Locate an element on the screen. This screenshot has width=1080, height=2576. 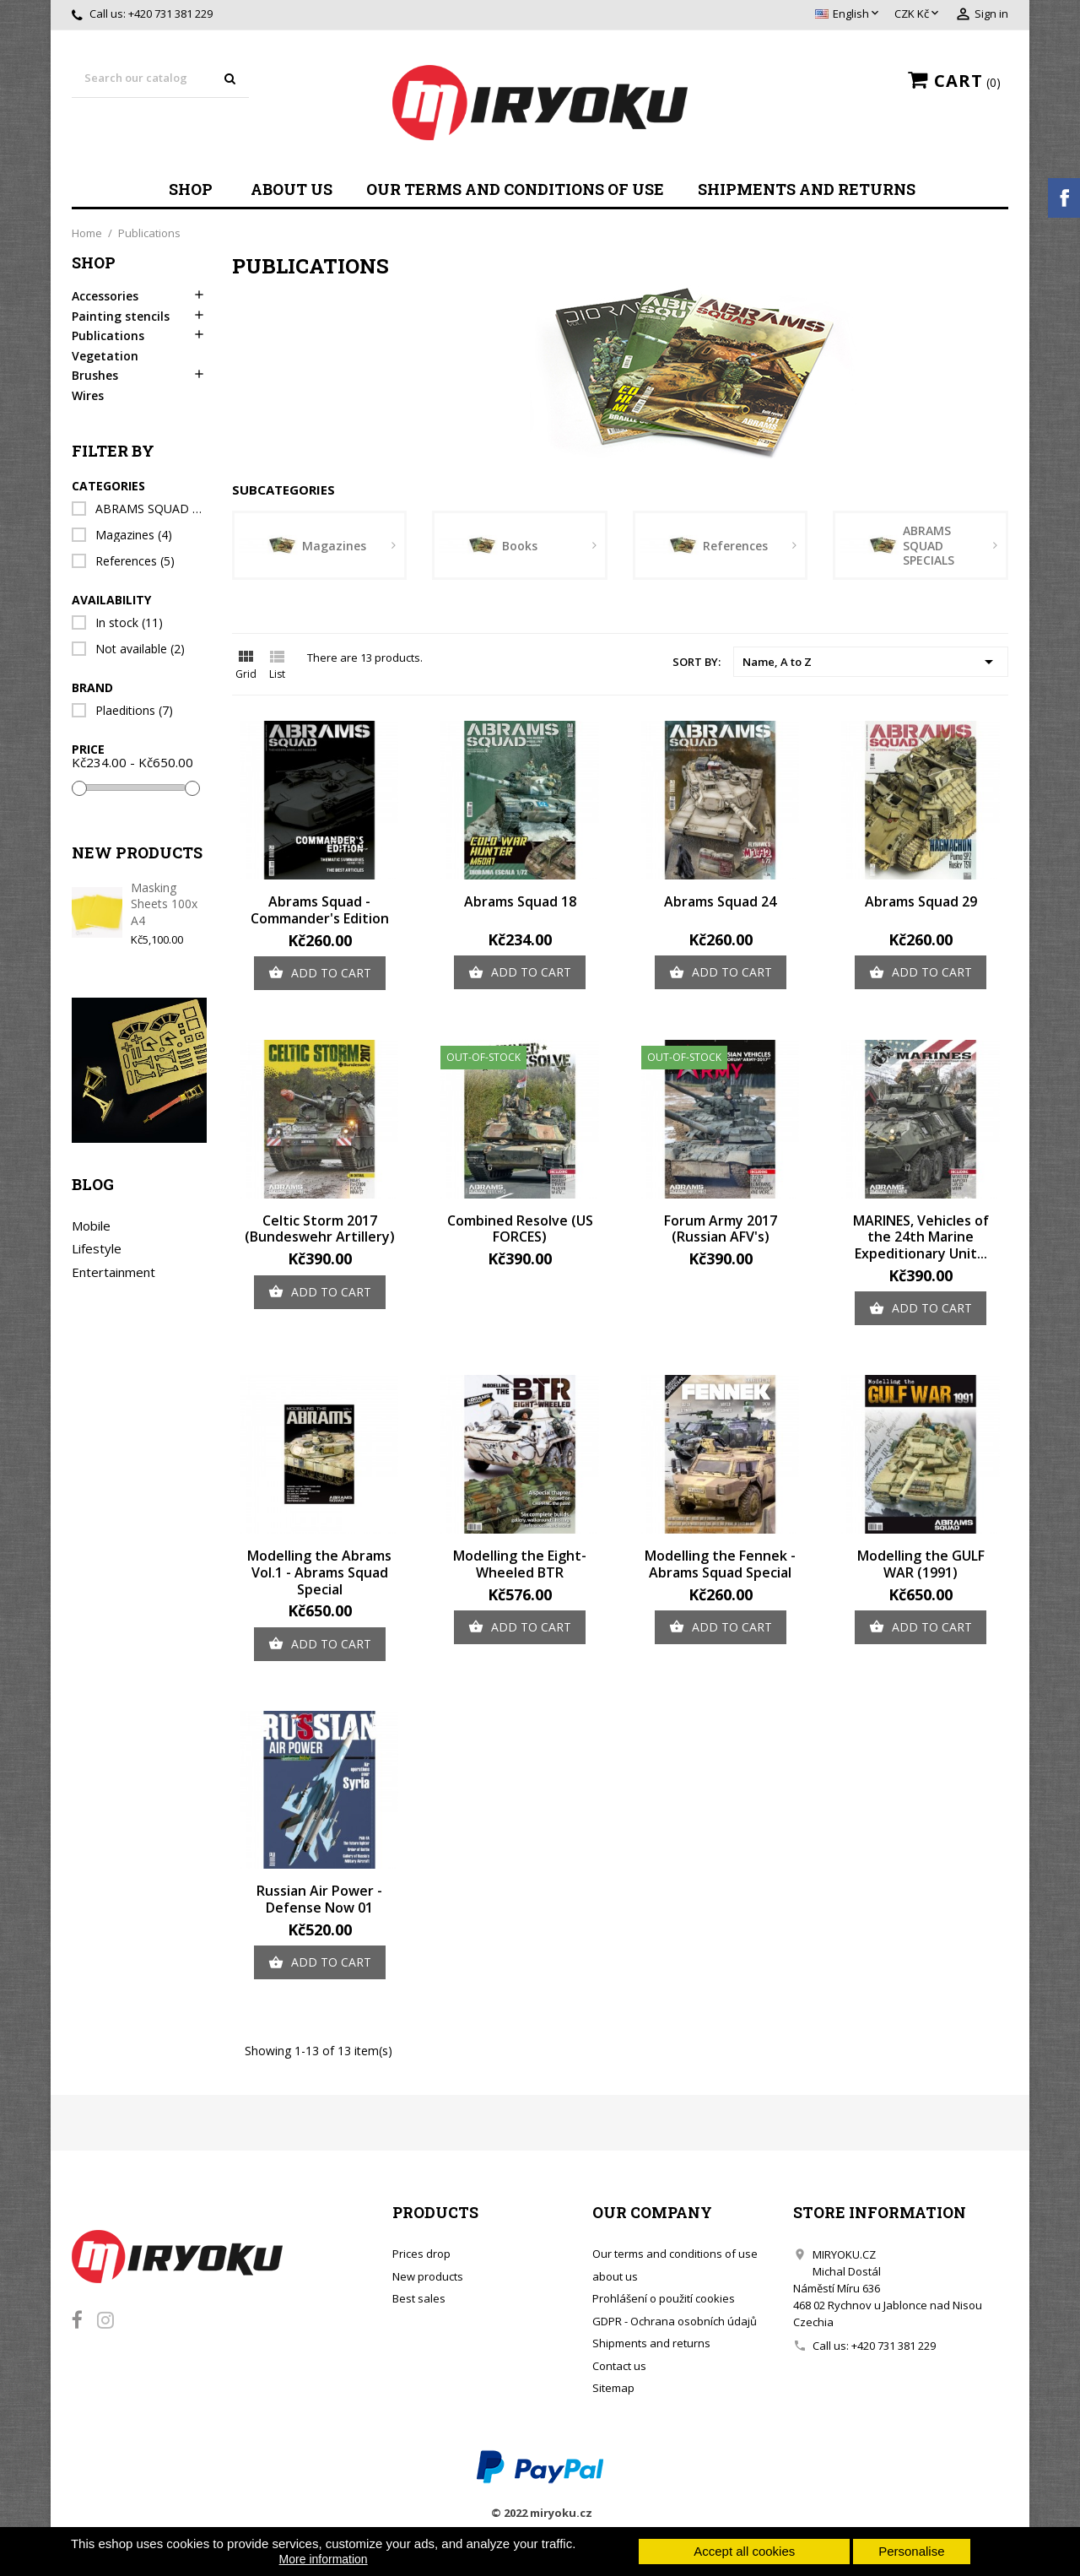
Russian Air Power - Defense Now 01 is located at coordinates (319, 1899).